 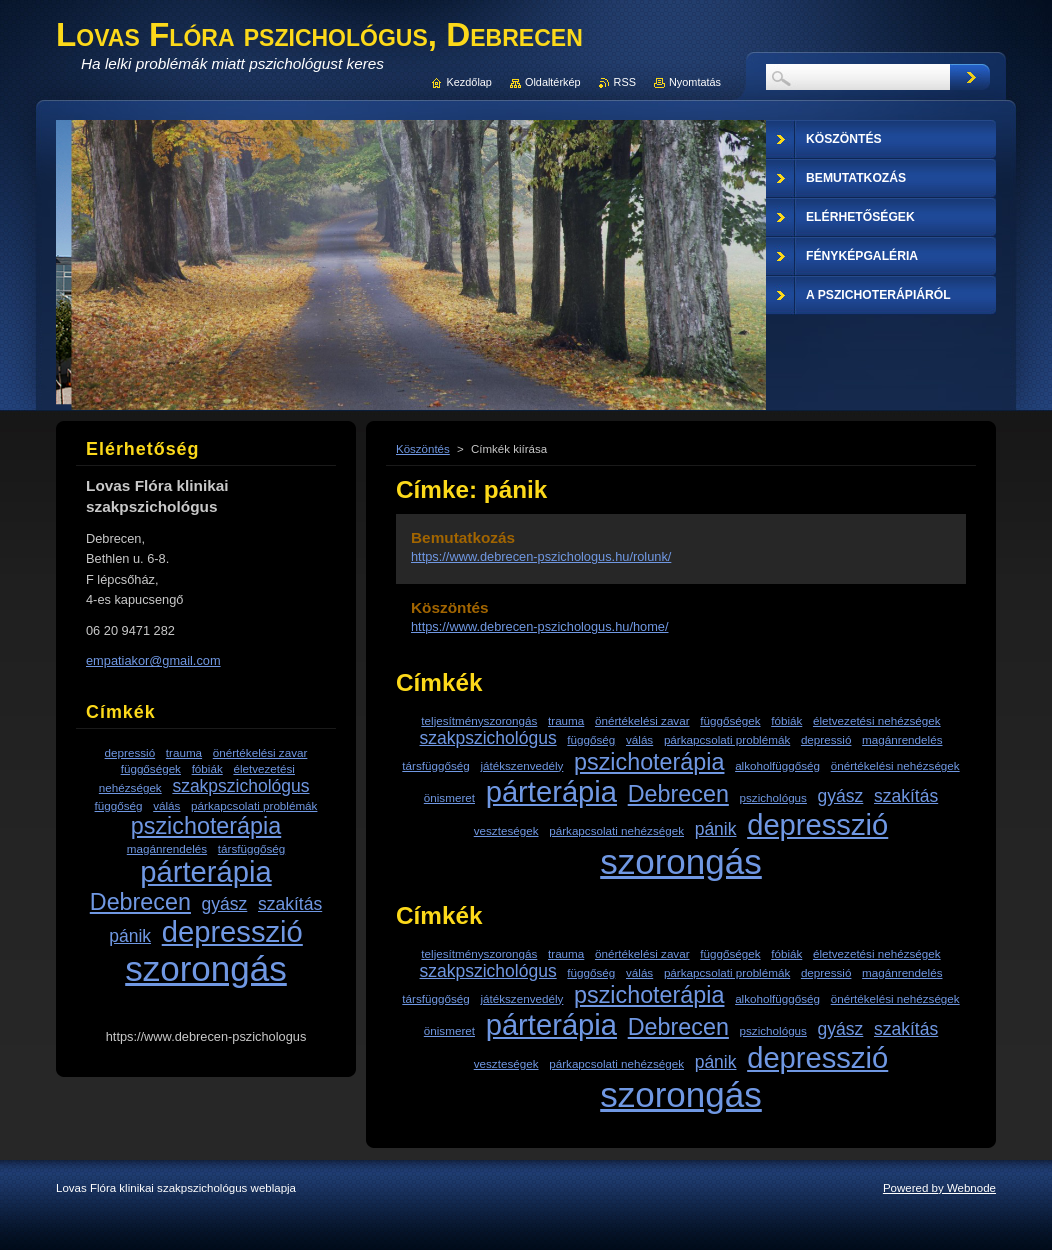 What do you see at coordinates (730, 720) in the screenshot?
I see `függőségek` at bounding box center [730, 720].